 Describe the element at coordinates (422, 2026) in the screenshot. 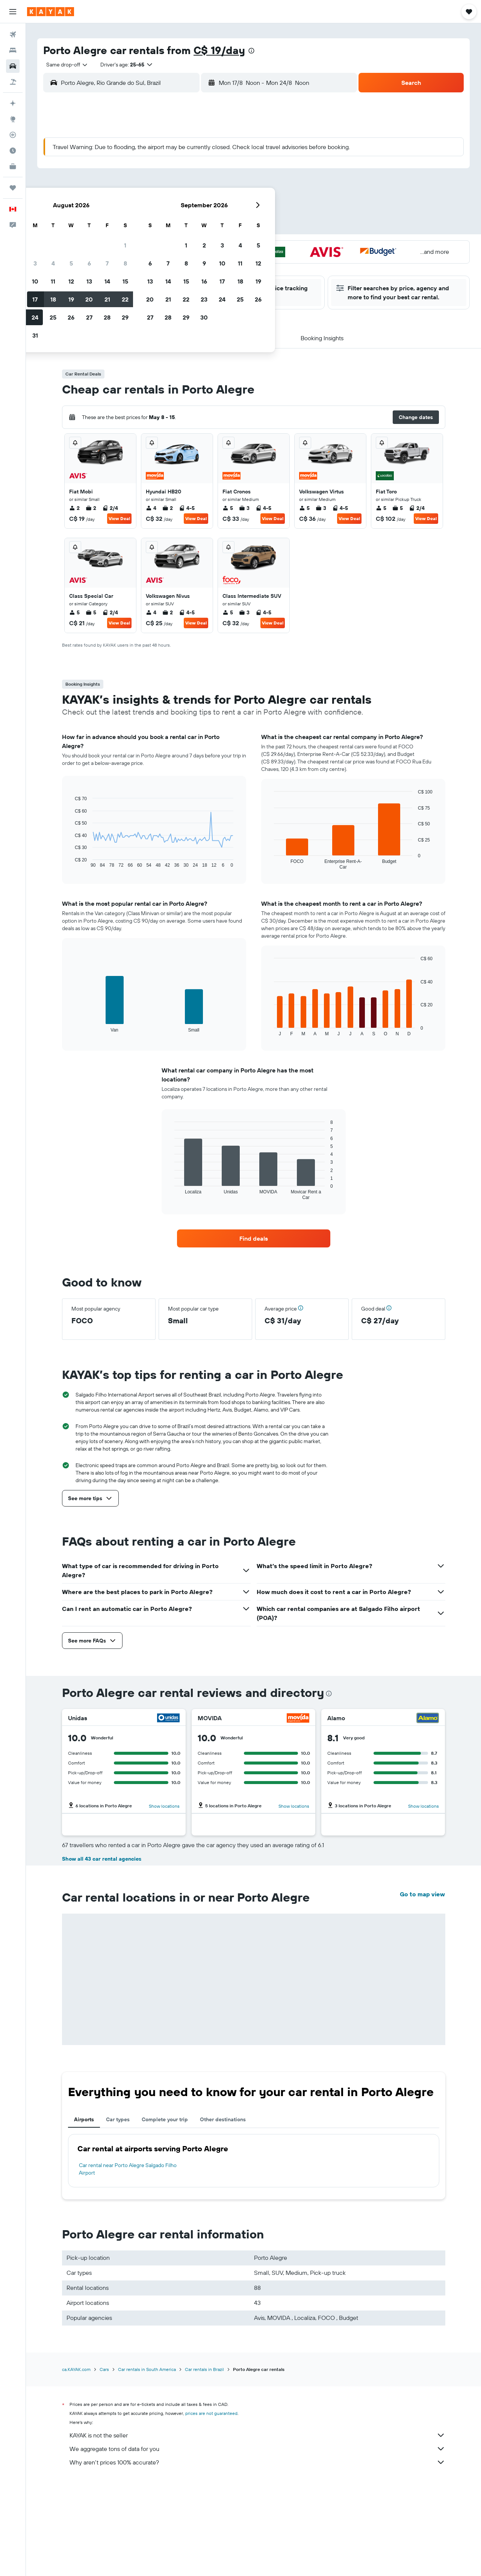

I see `Go to map view` at that location.